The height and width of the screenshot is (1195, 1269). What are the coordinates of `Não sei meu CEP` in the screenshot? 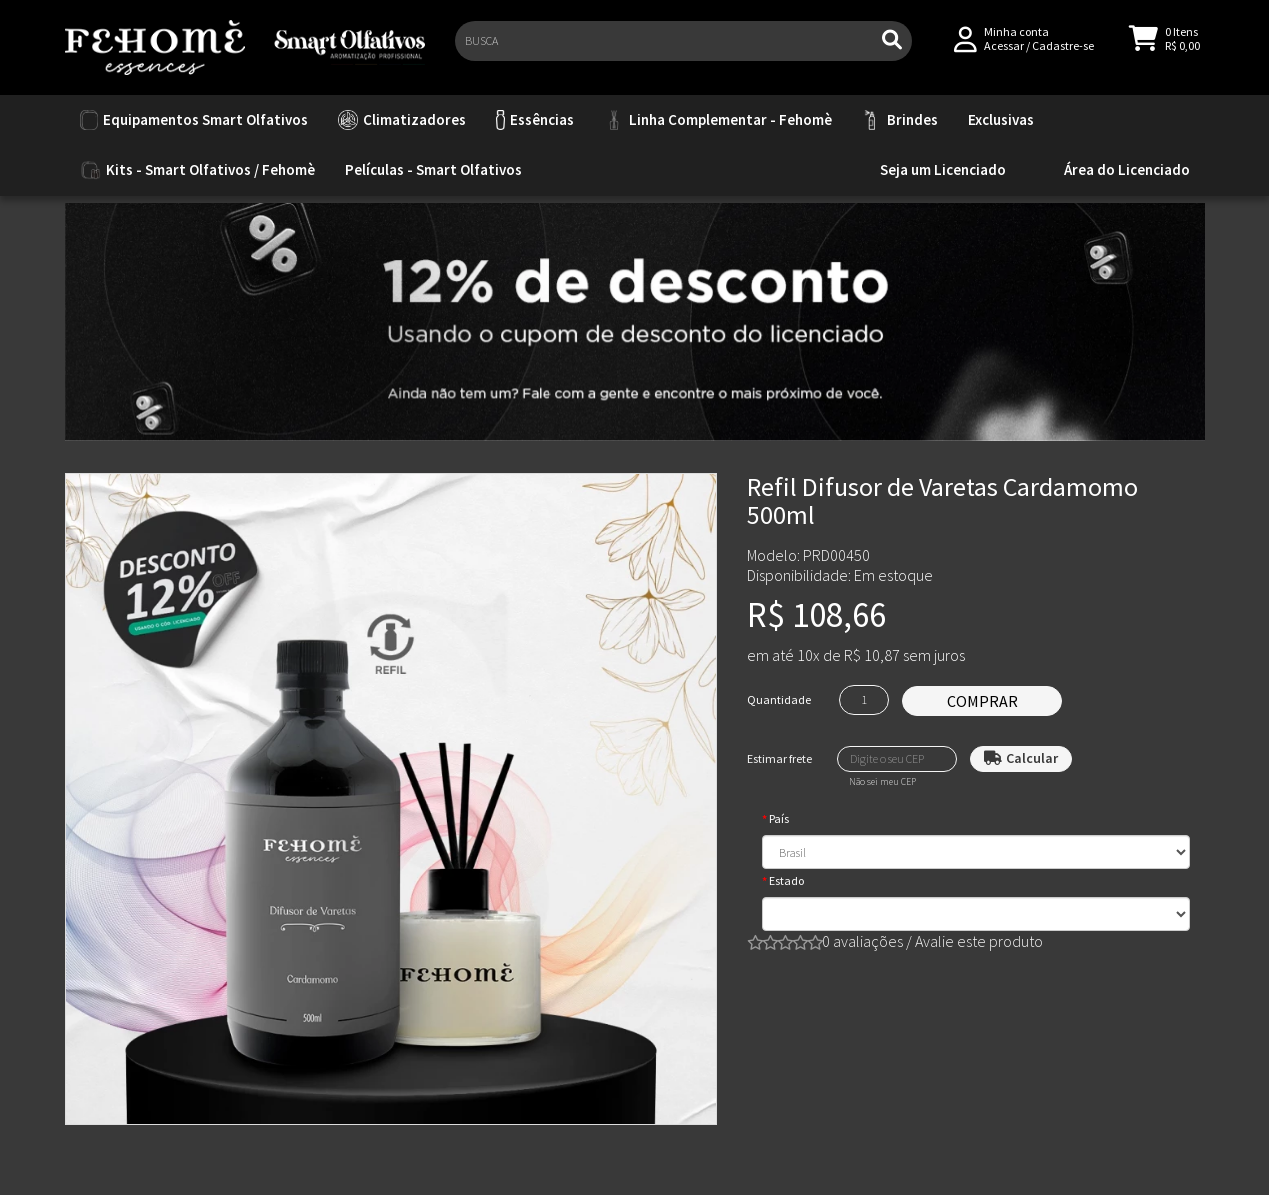 It's located at (882, 782).